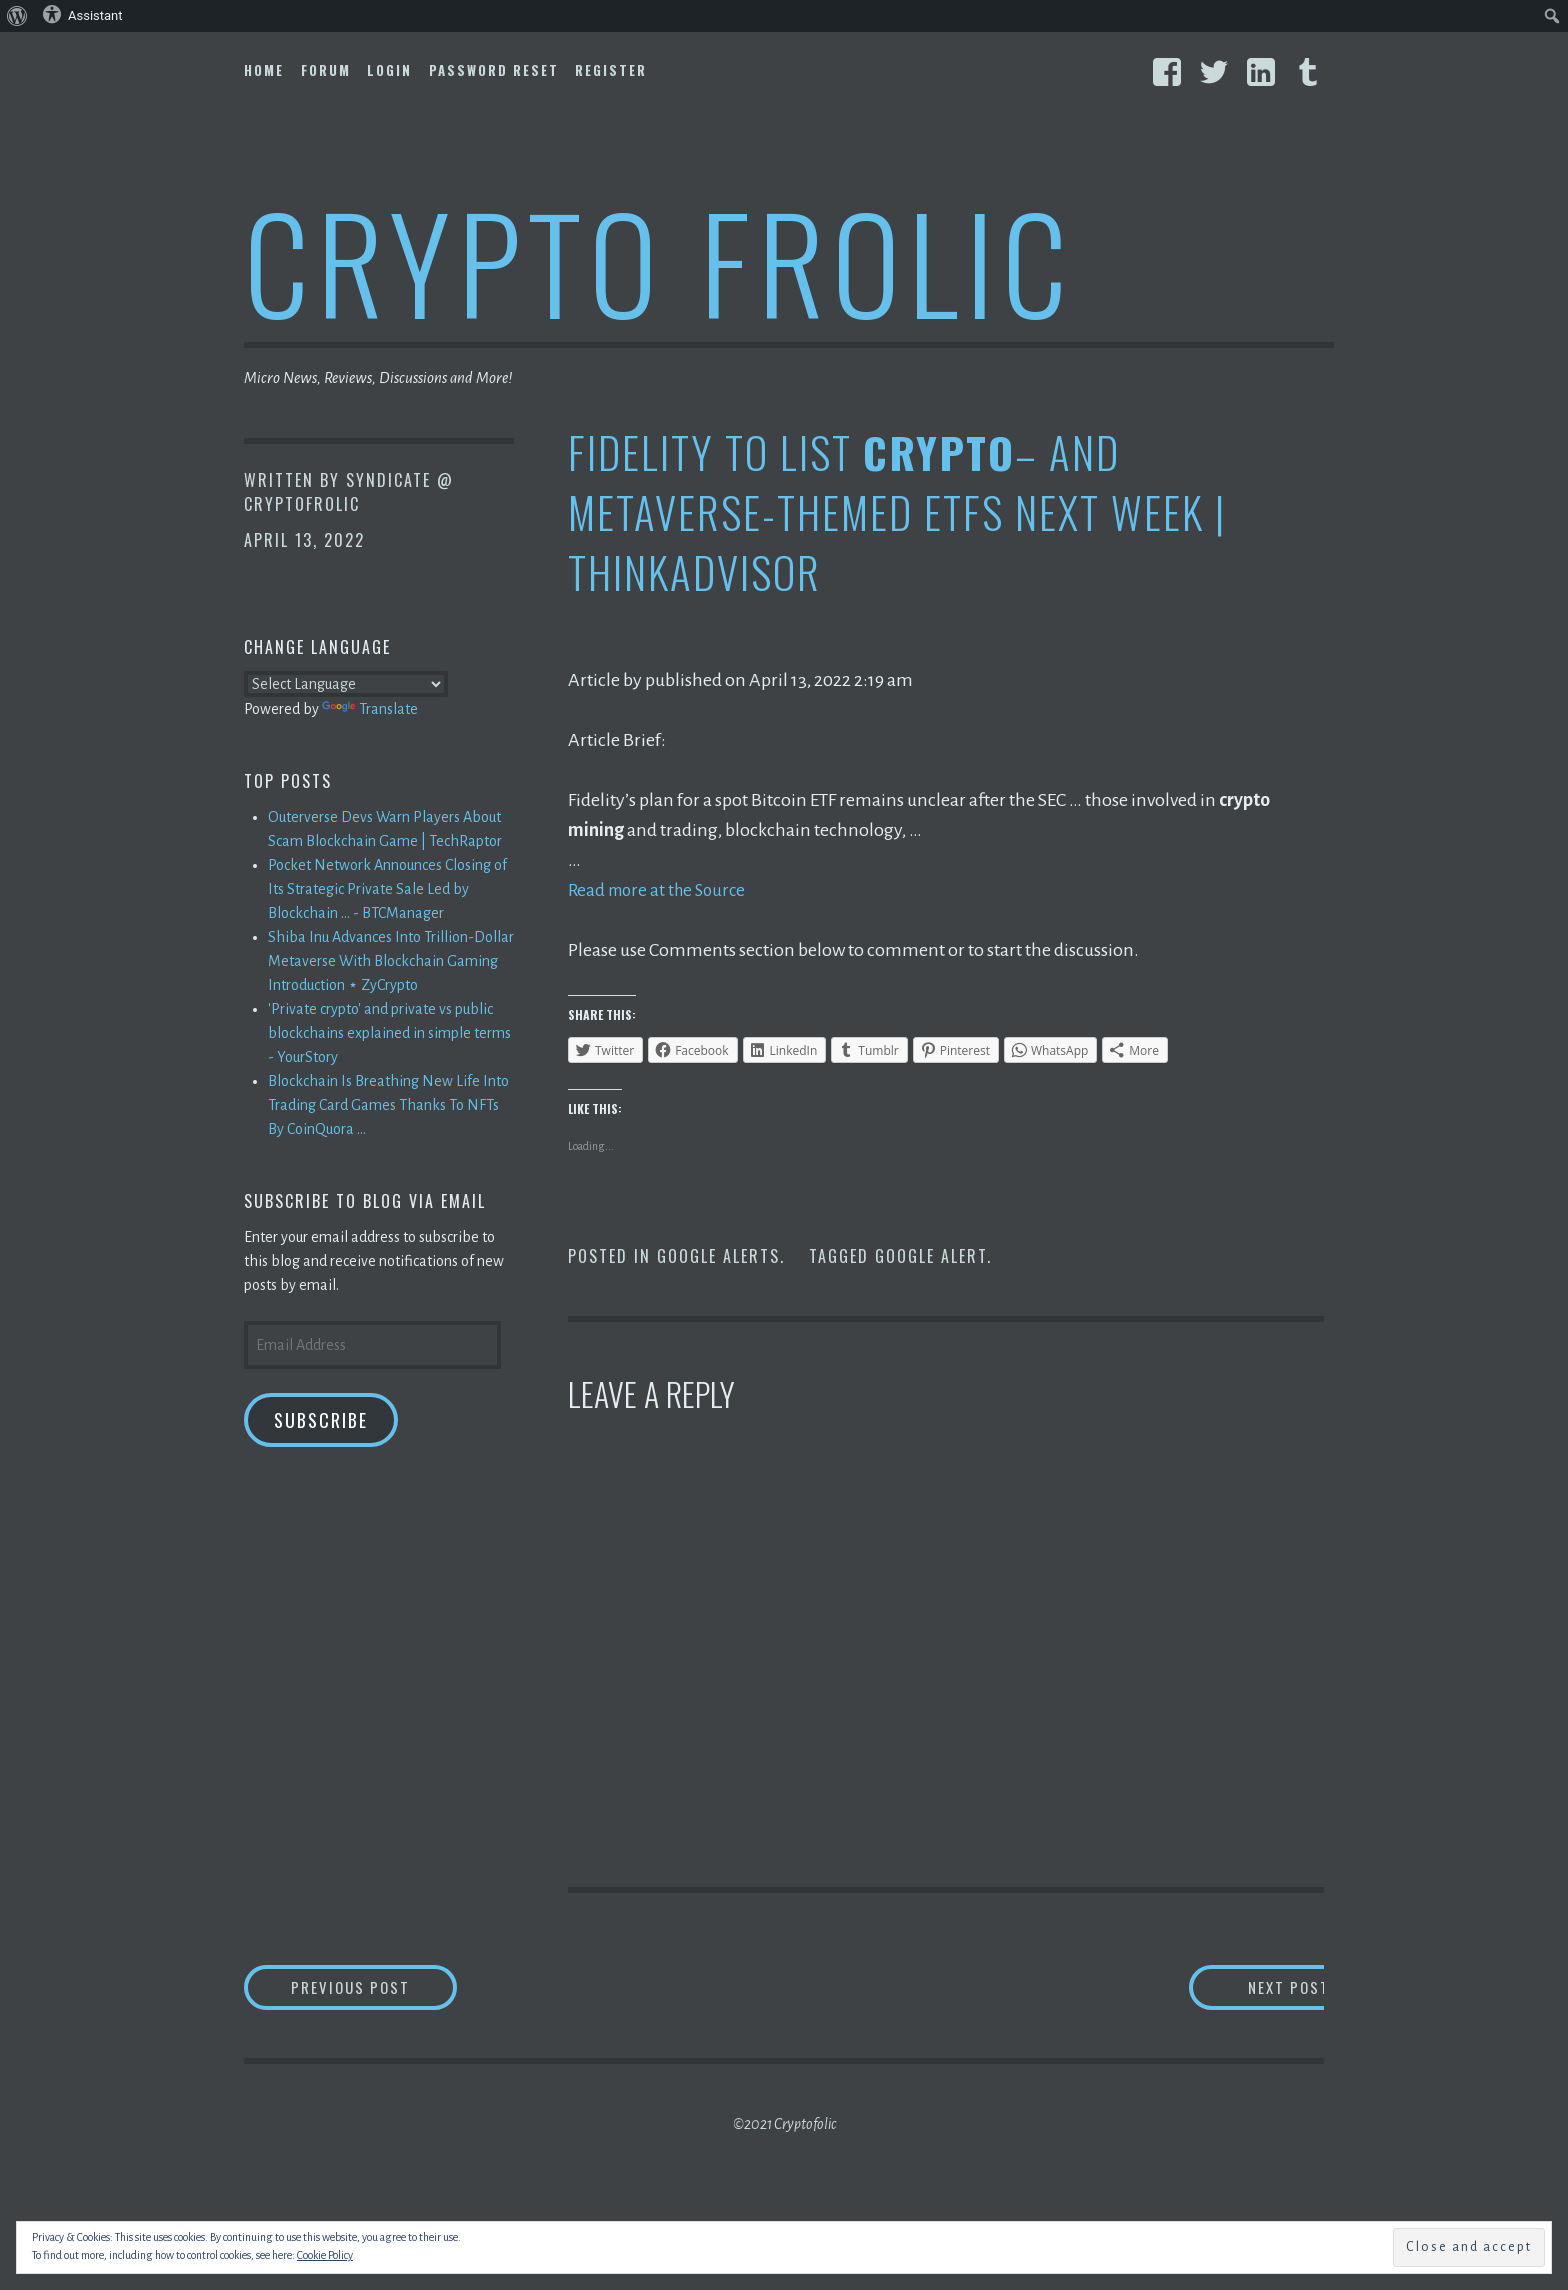 The image size is (1568, 2290). Describe the element at coordinates (494, 70) in the screenshot. I see `Password Reset` at that location.